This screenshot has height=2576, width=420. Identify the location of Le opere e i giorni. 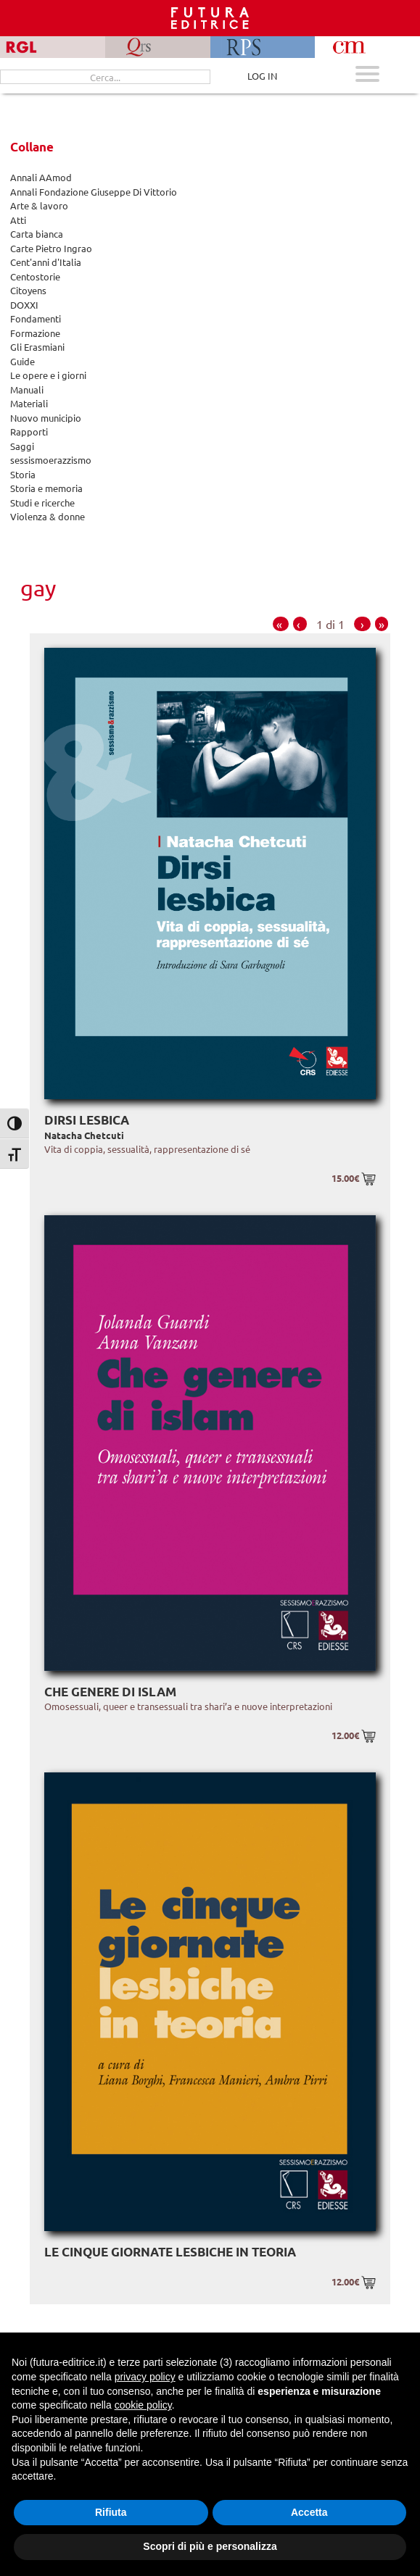
(48, 375).